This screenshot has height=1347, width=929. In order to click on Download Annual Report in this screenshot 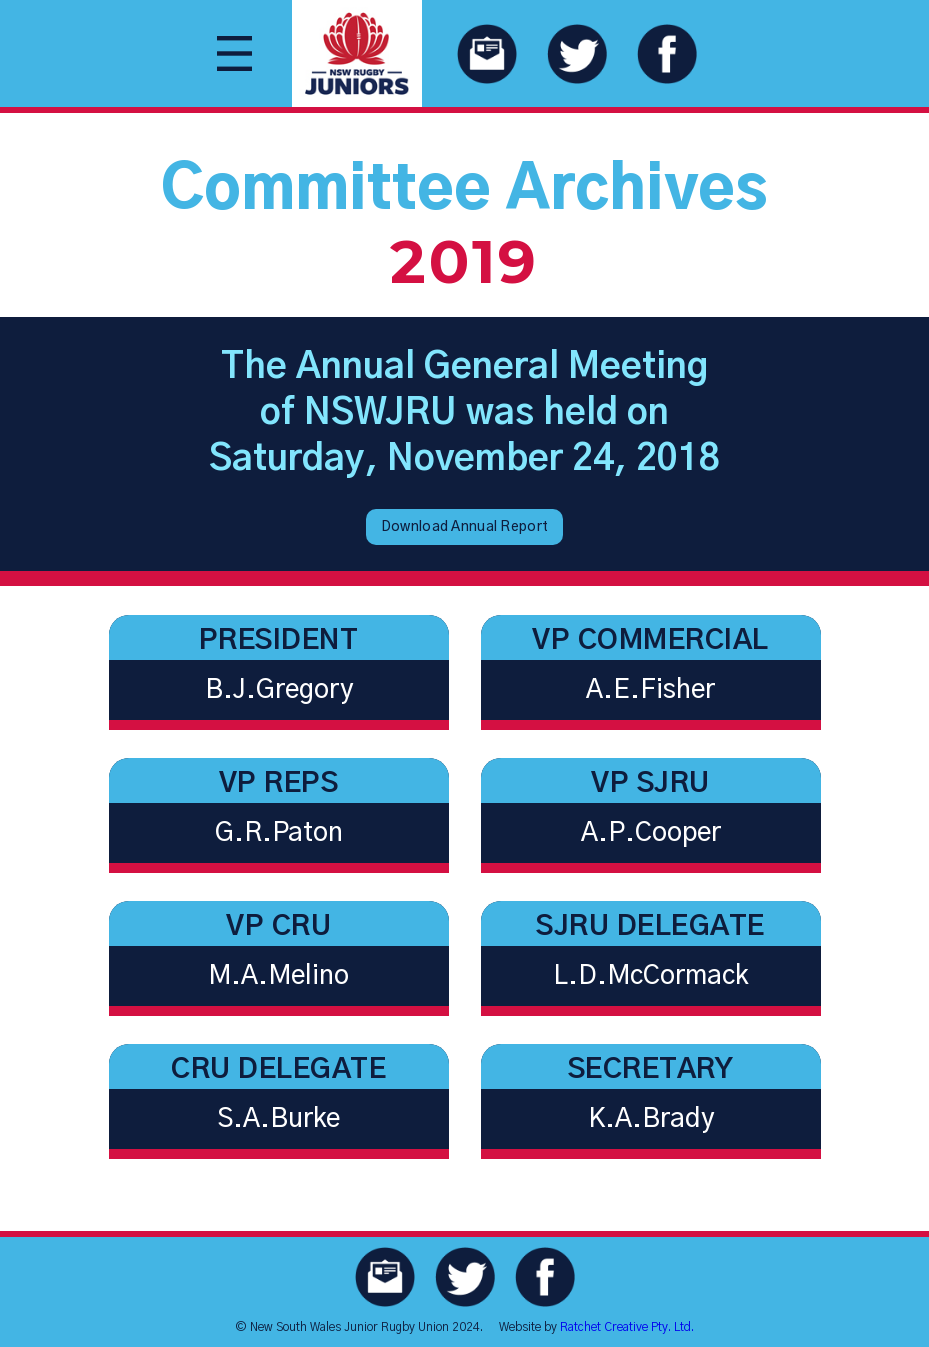, I will do `click(464, 527)`.